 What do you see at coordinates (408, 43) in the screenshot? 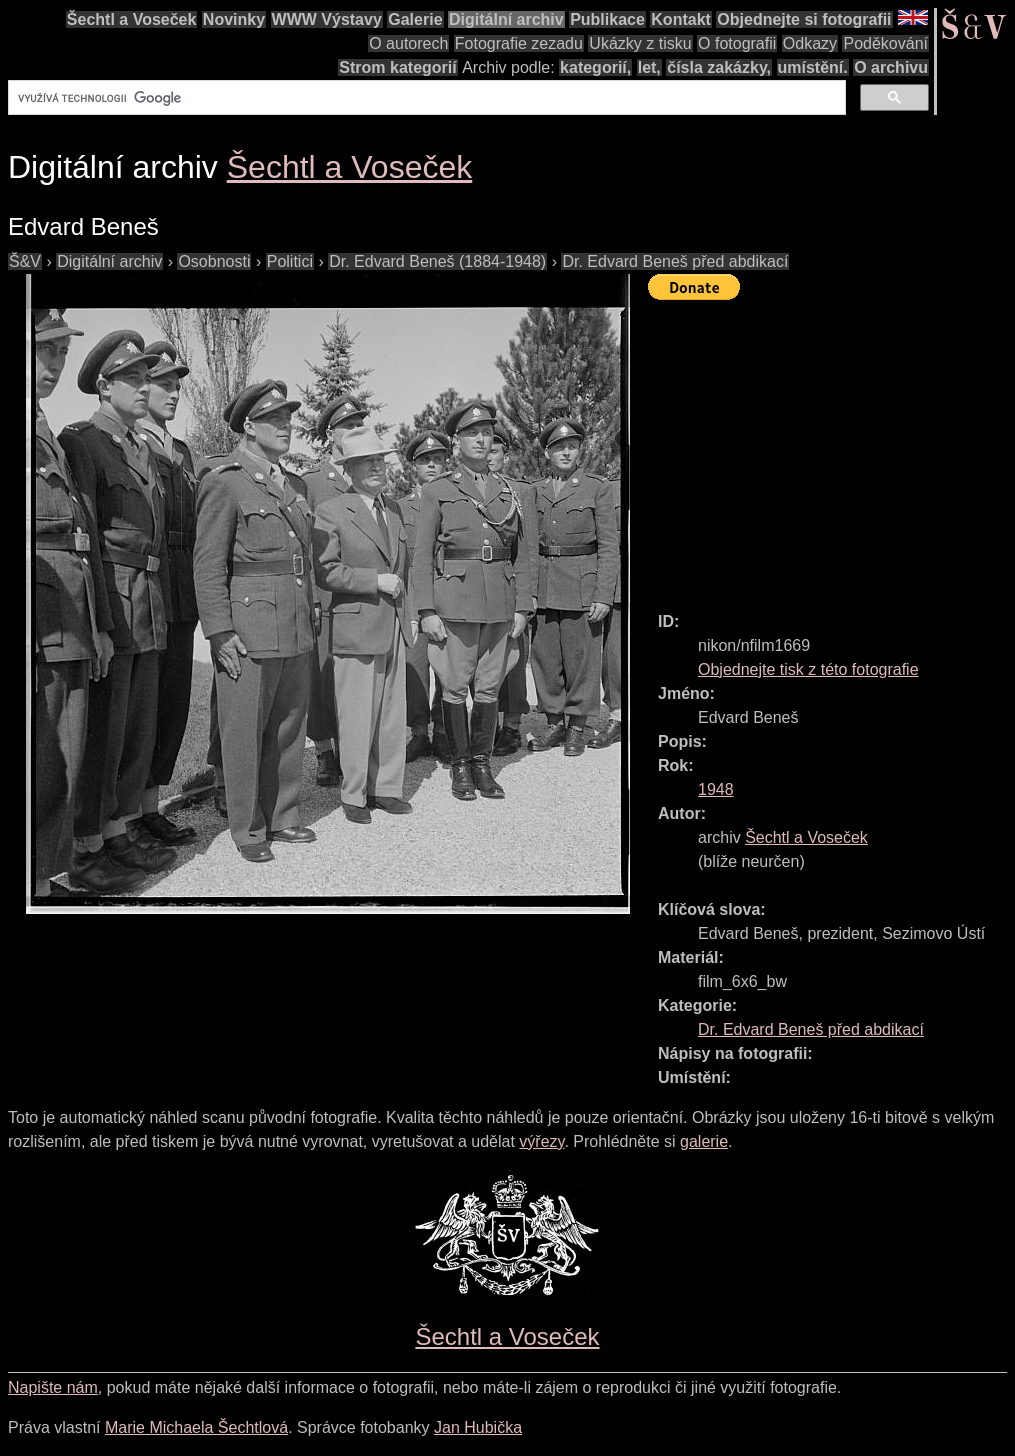
I see `O autorech` at bounding box center [408, 43].